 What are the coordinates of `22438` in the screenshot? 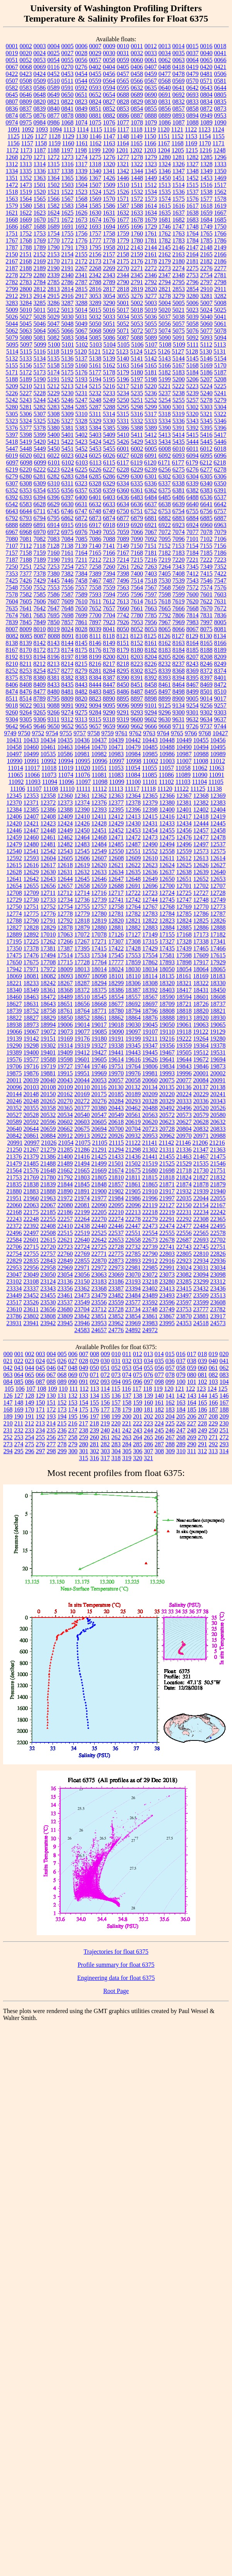 It's located at (82, 1226).